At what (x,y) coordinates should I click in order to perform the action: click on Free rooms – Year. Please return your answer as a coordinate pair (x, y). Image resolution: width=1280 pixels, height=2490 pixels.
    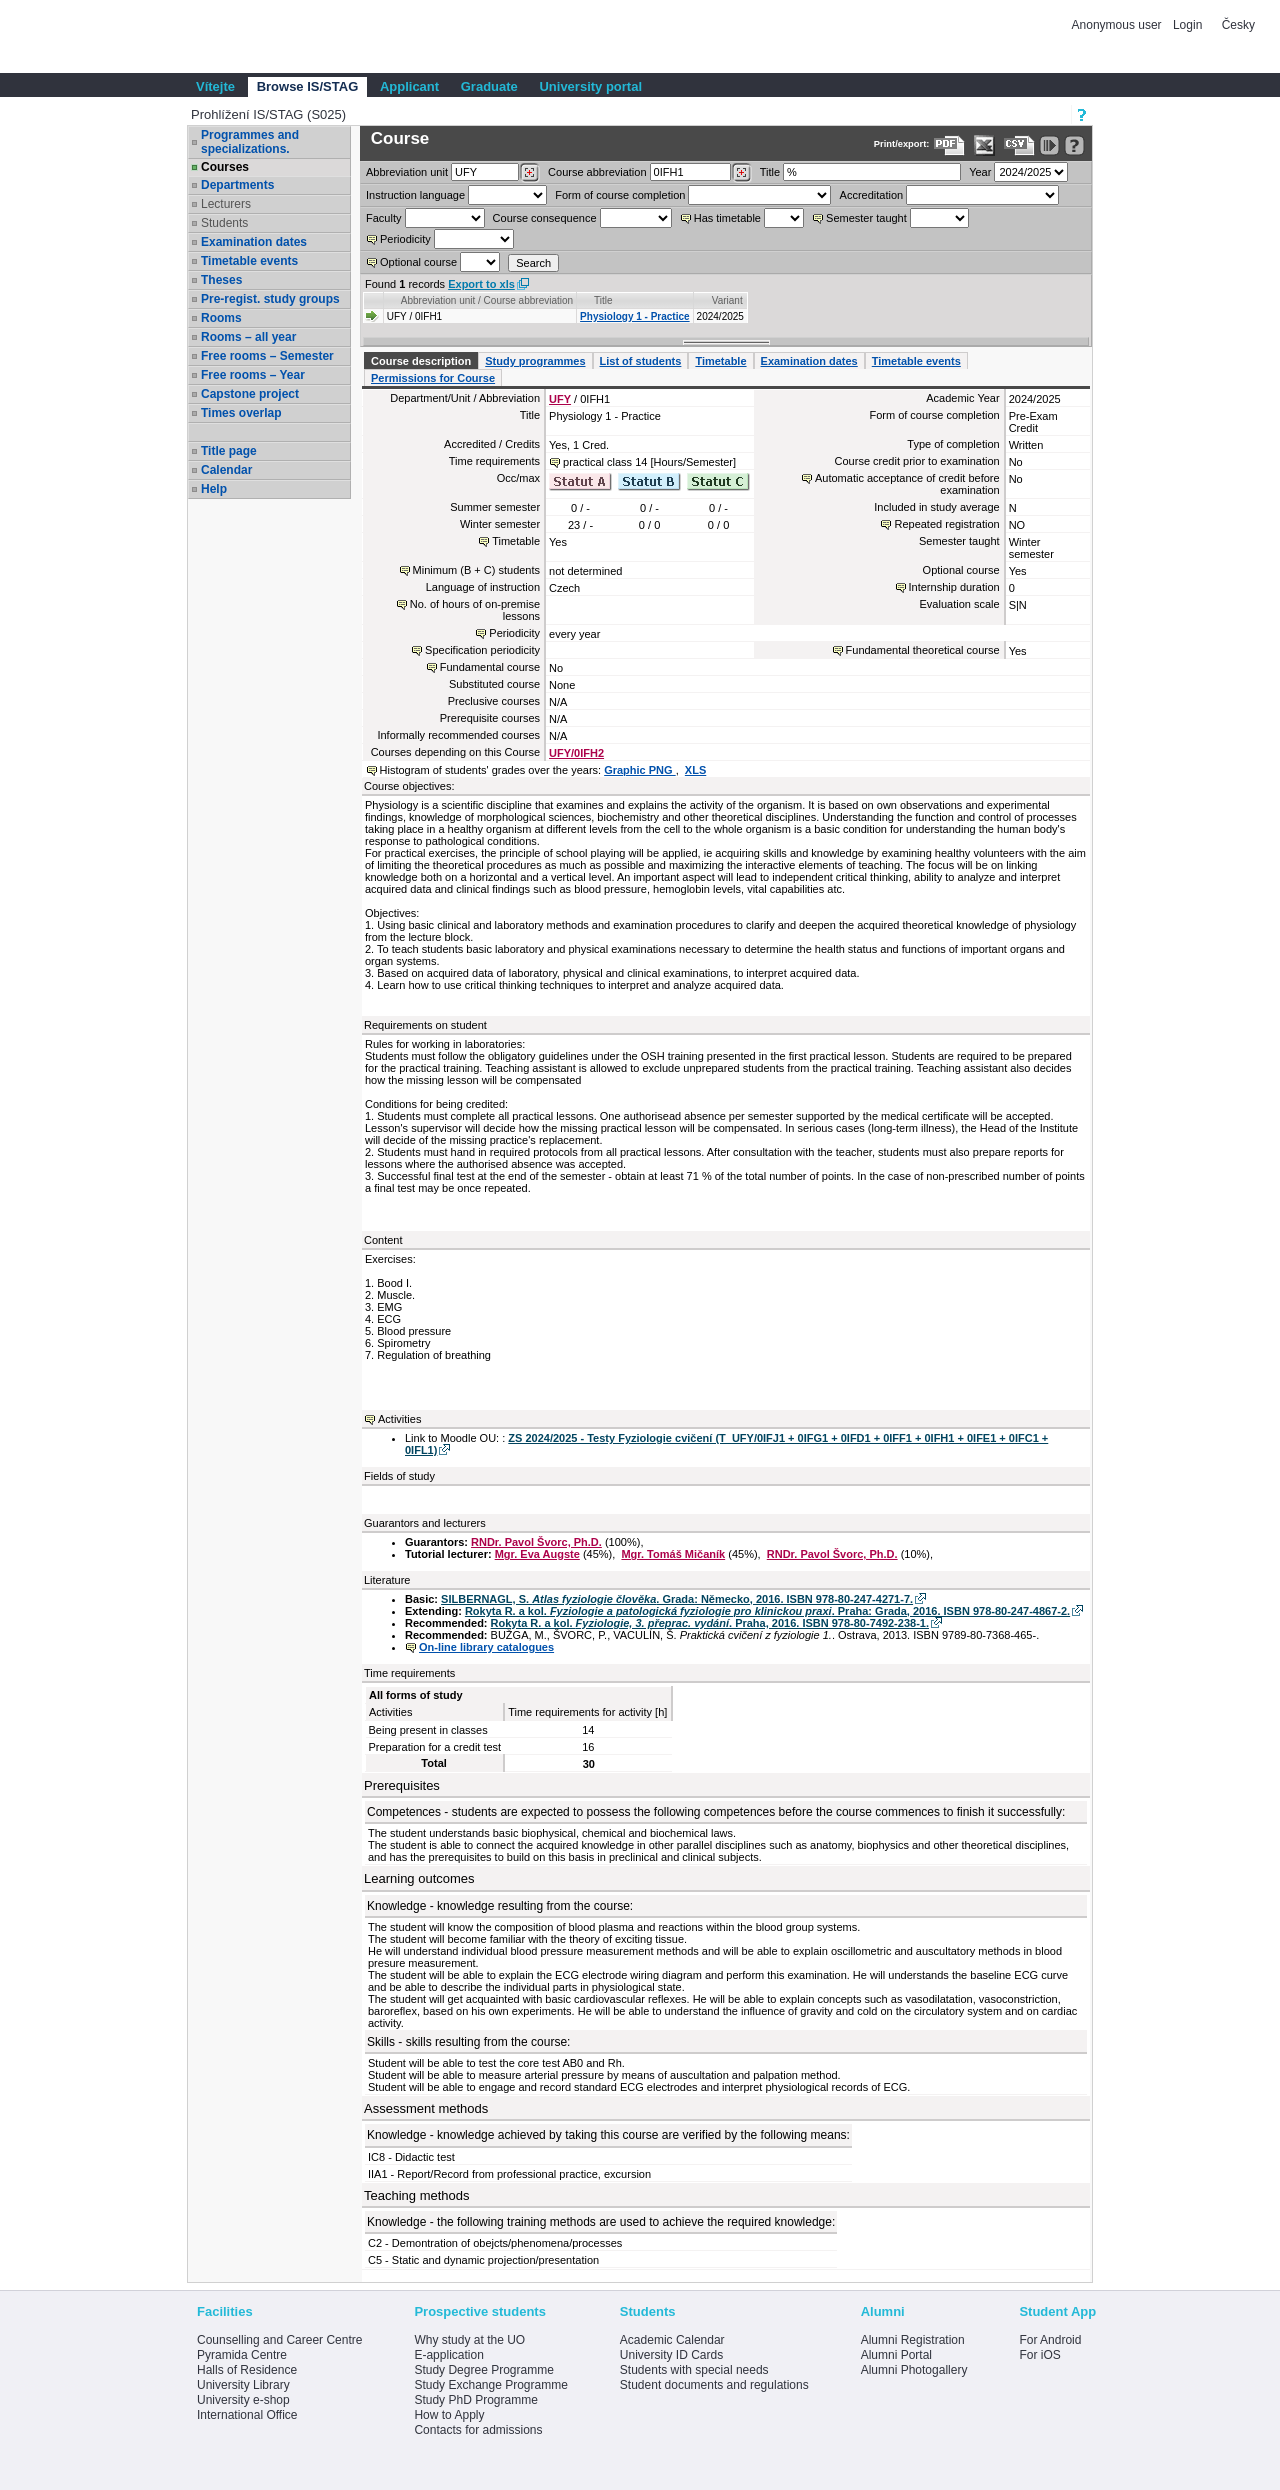
    Looking at the image, I should click on (253, 375).